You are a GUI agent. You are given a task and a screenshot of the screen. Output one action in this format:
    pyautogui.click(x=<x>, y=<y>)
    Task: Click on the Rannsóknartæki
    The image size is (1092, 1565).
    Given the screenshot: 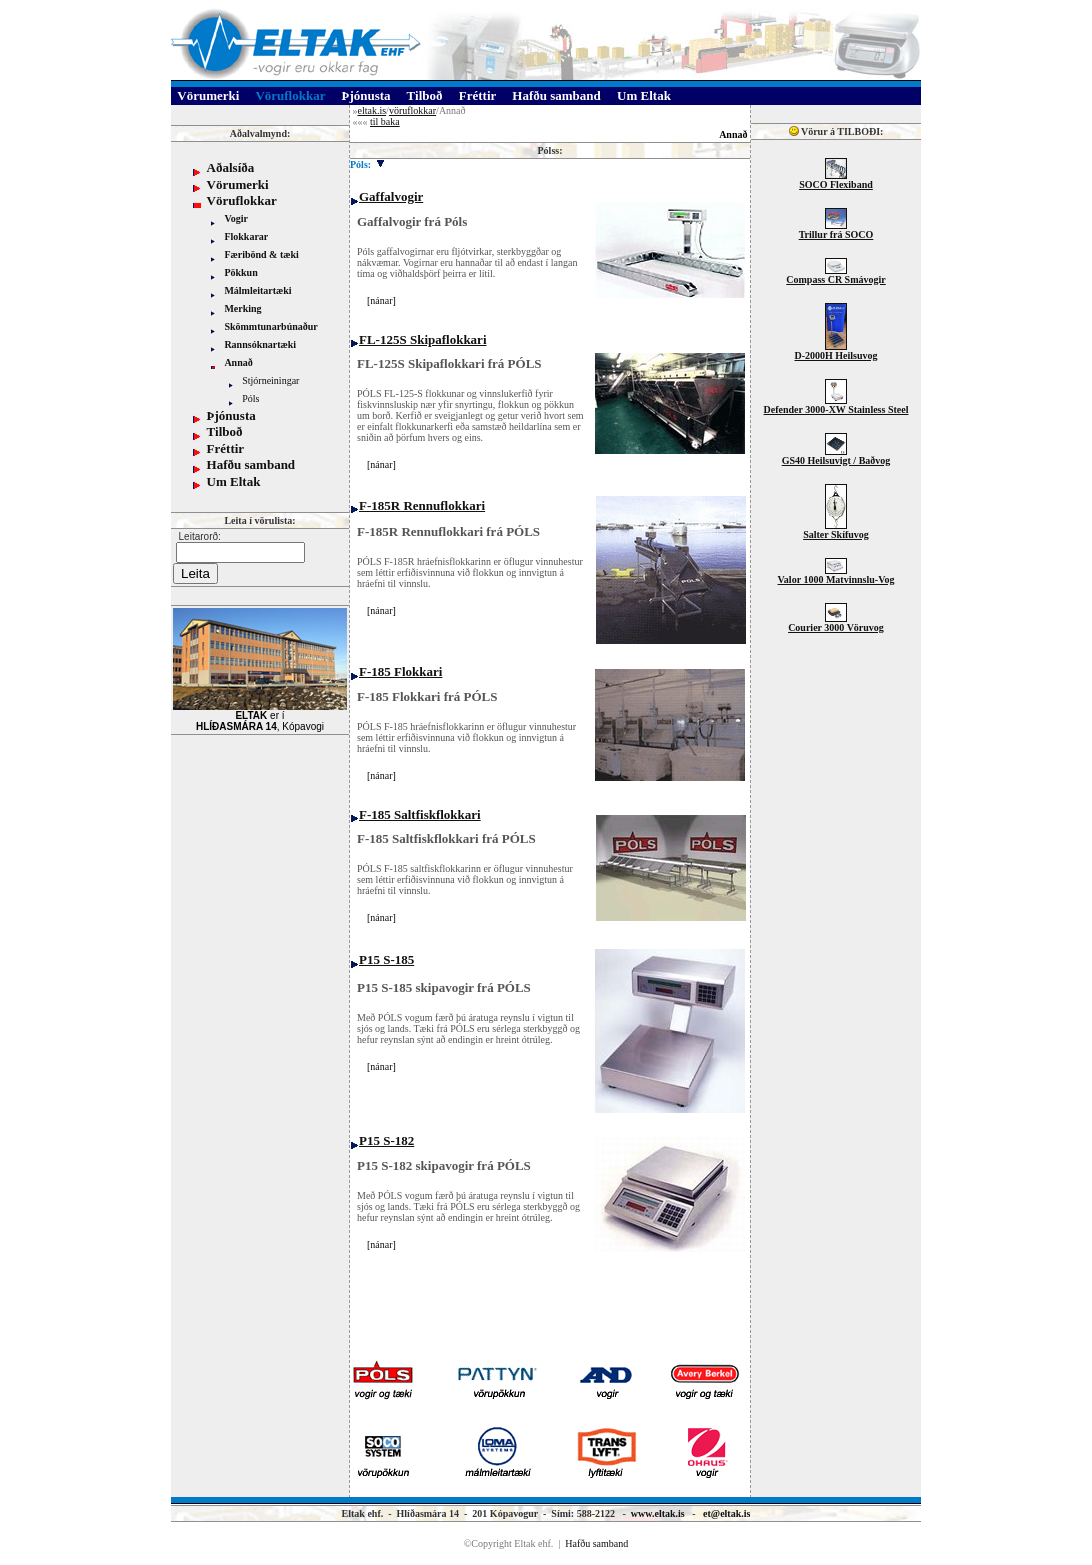 What is the action you would take?
    pyautogui.click(x=260, y=344)
    